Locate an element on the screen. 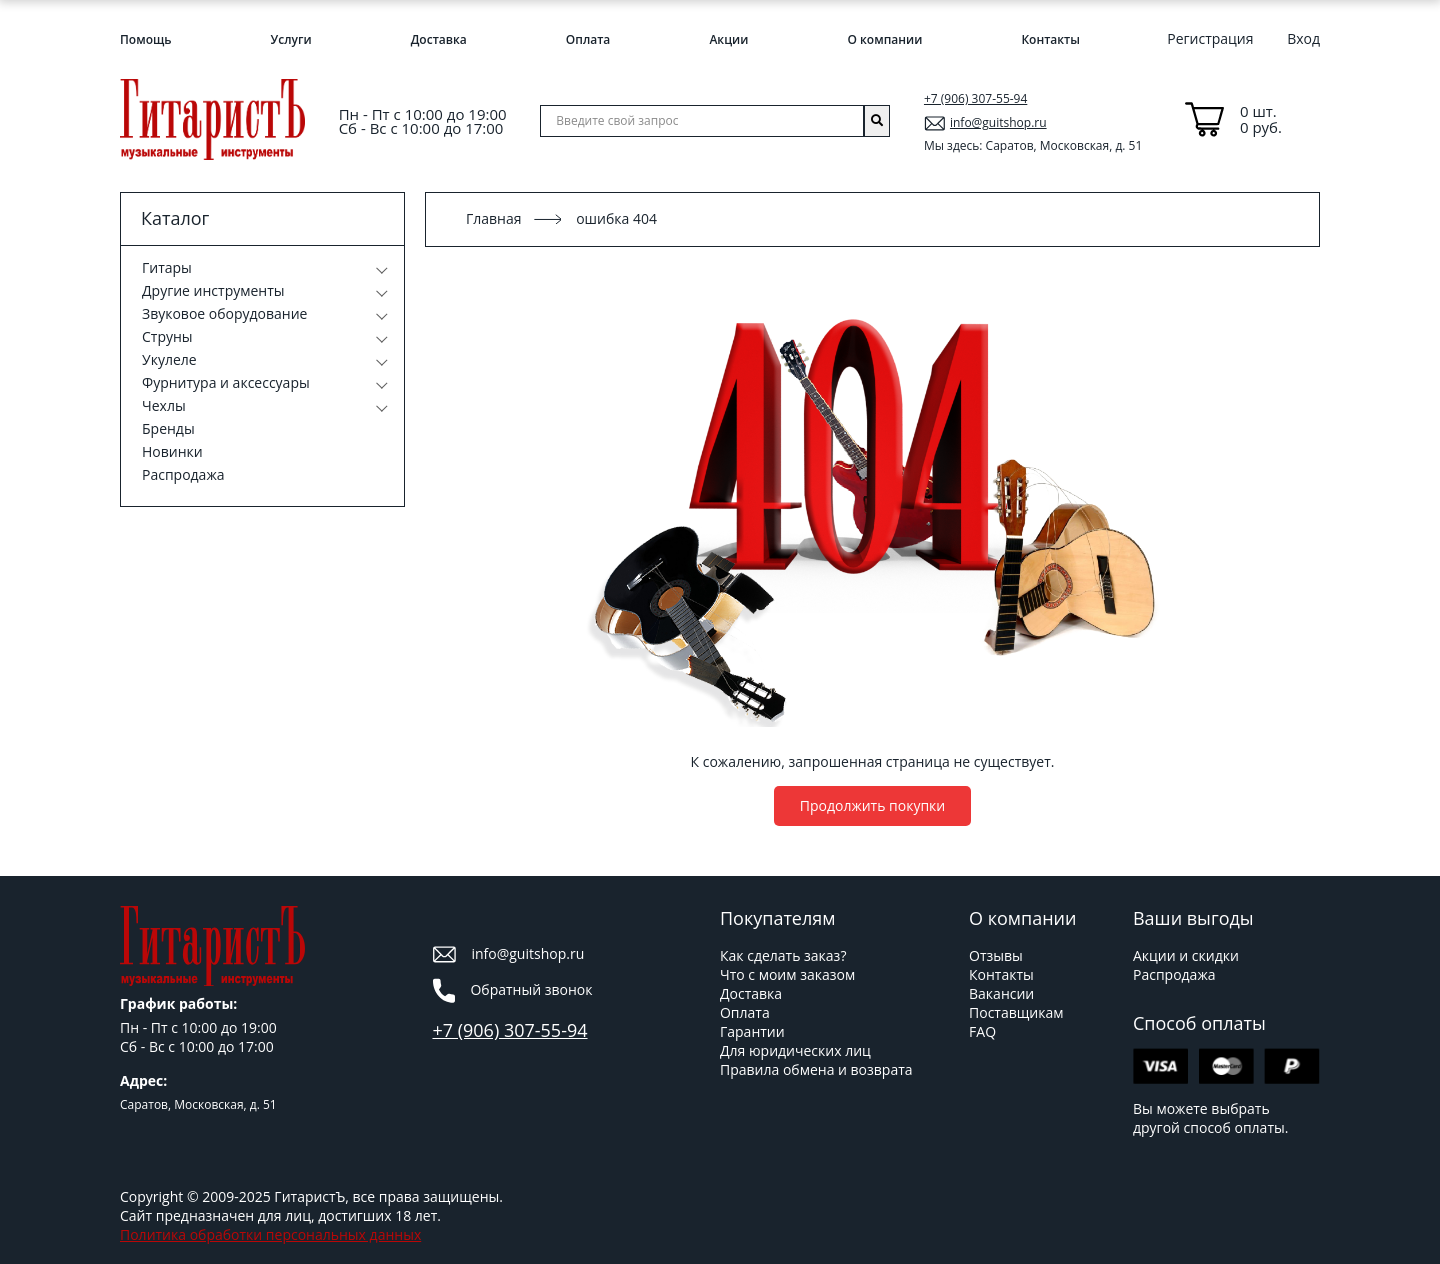 This screenshot has height=1264, width=1440. Фурнитура и аксессуары is located at coordinates (226, 382).